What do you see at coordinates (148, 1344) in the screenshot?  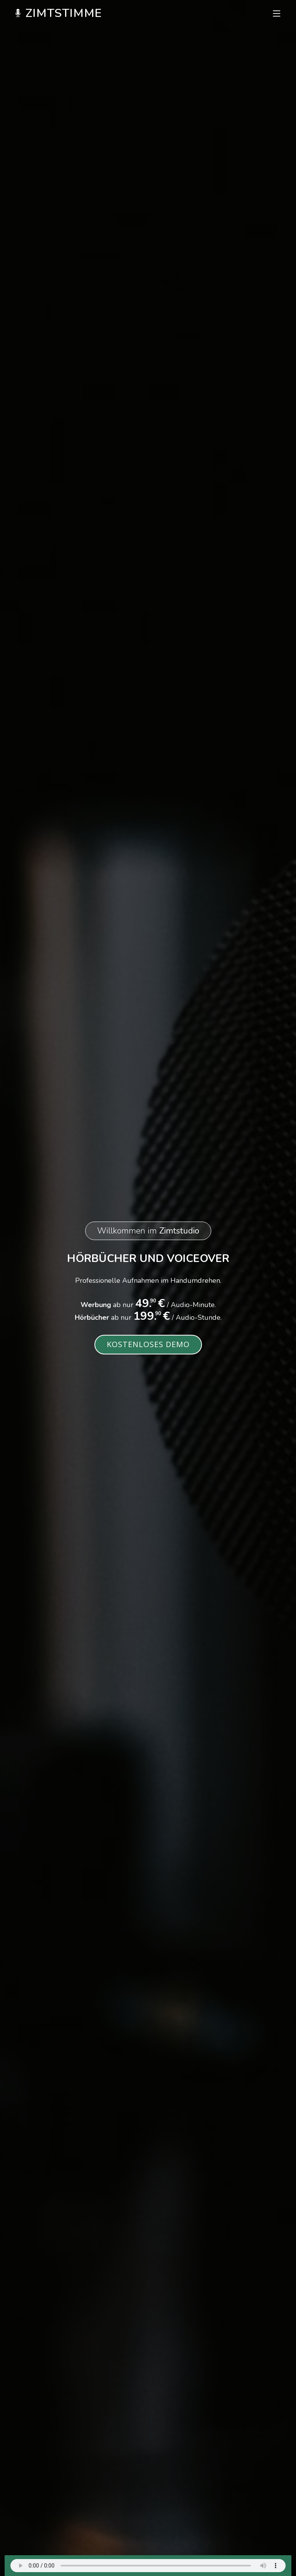 I see `Kostenloses Demo` at bounding box center [148, 1344].